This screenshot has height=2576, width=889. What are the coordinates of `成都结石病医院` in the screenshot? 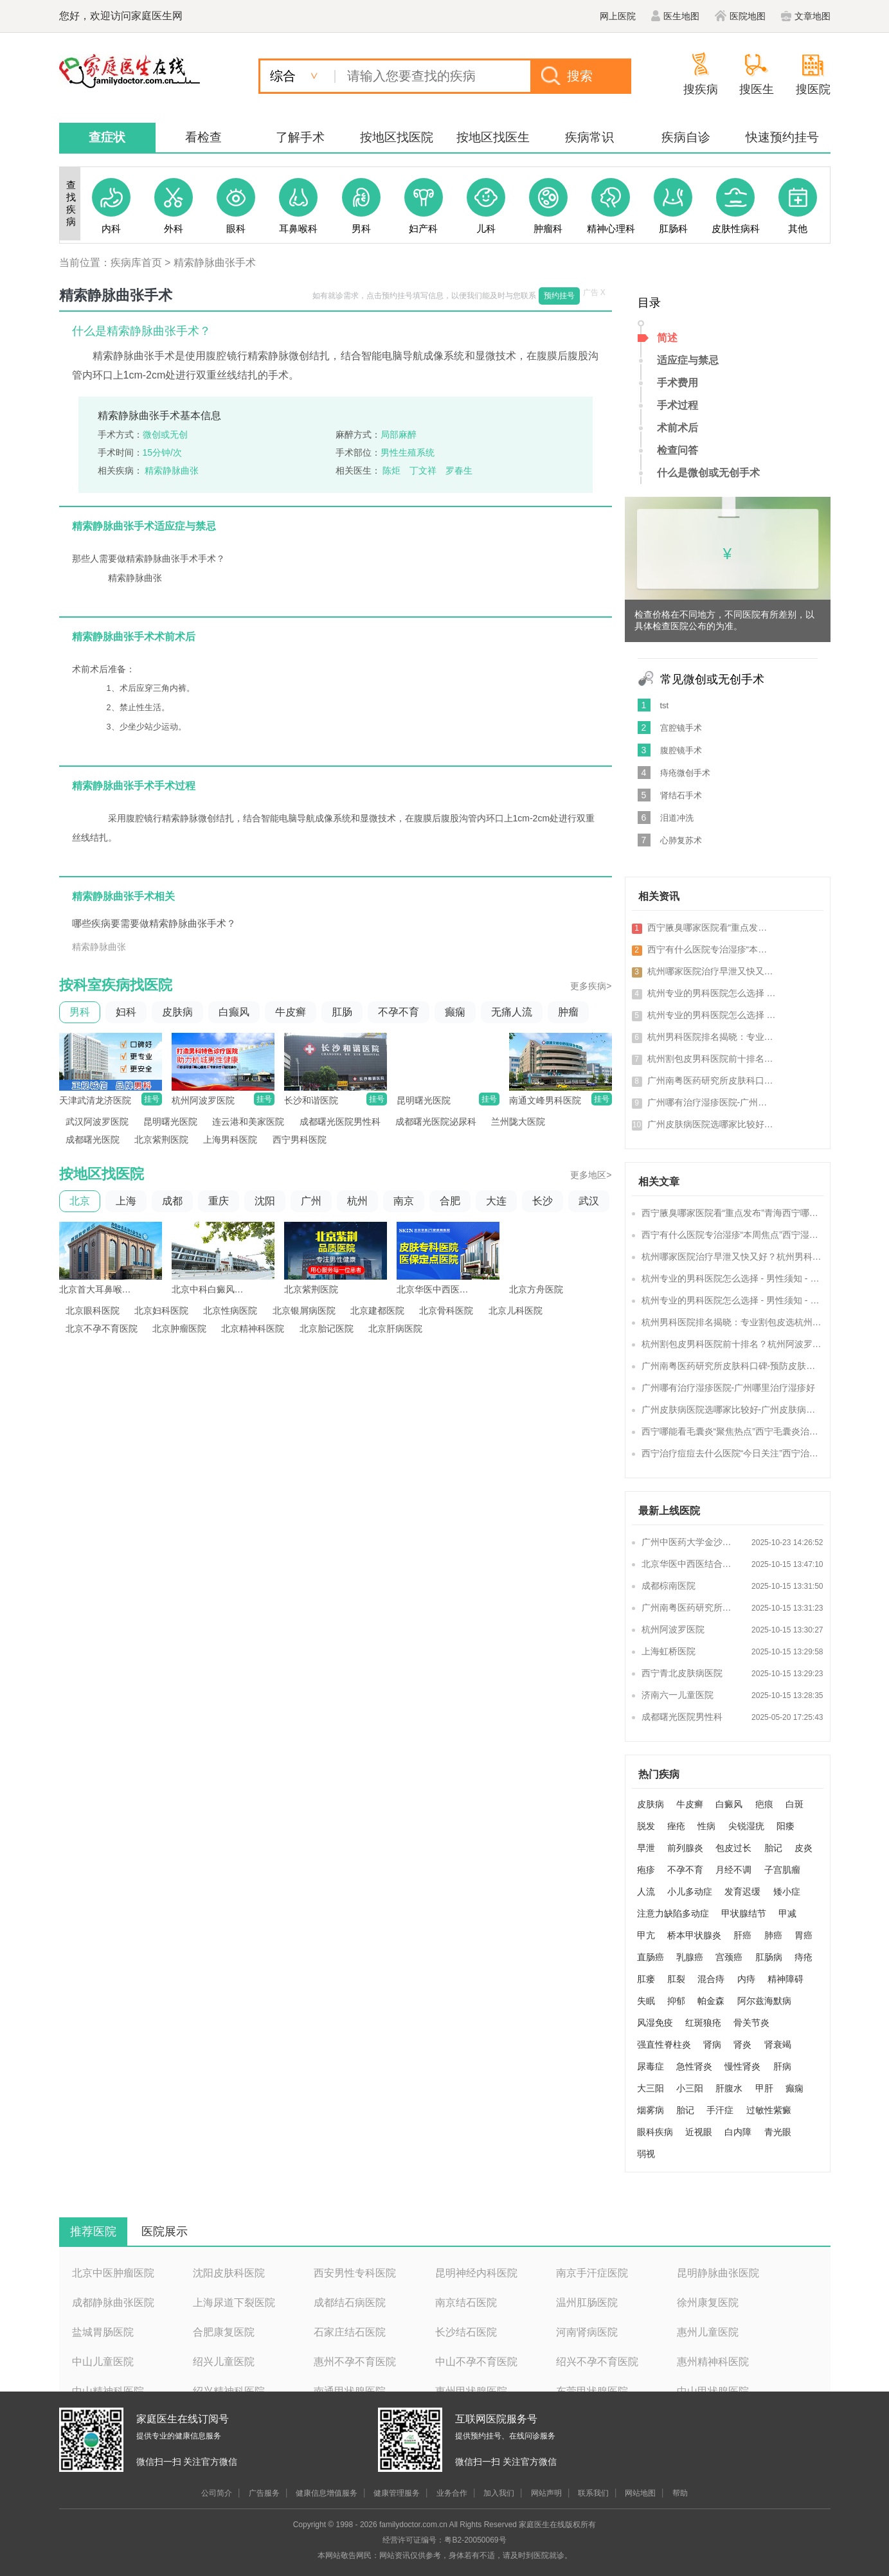 It's located at (350, 2302).